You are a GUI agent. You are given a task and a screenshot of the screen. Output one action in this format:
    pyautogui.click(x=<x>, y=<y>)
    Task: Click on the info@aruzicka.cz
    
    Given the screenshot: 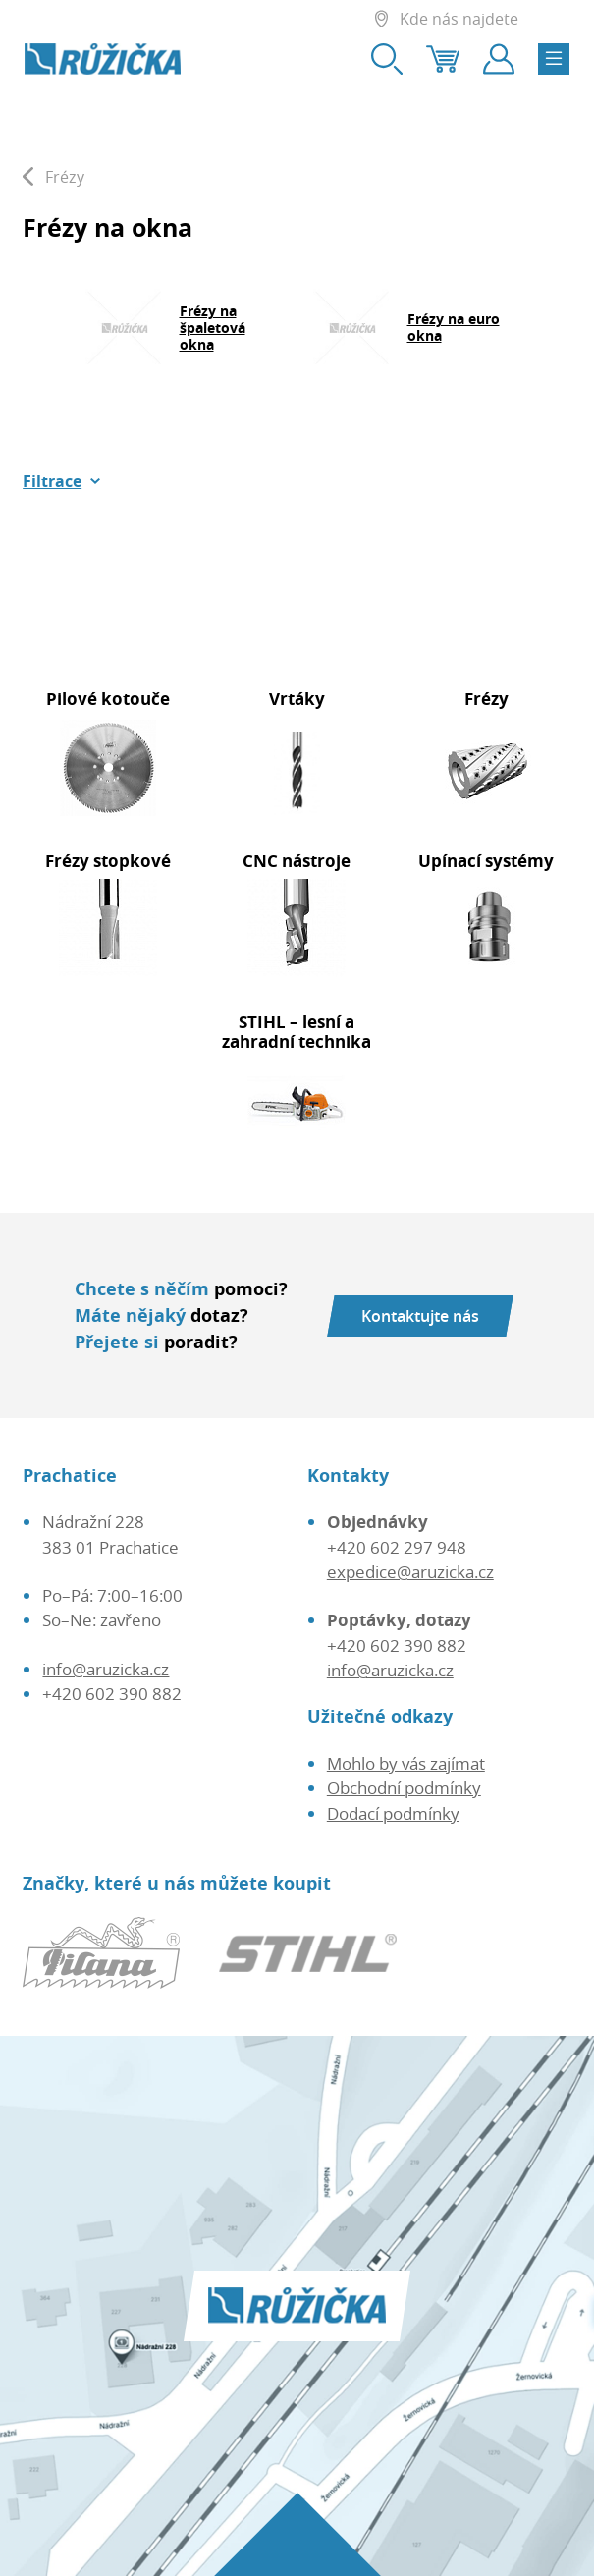 What is the action you would take?
    pyautogui.click(x=105, y=1669)
    